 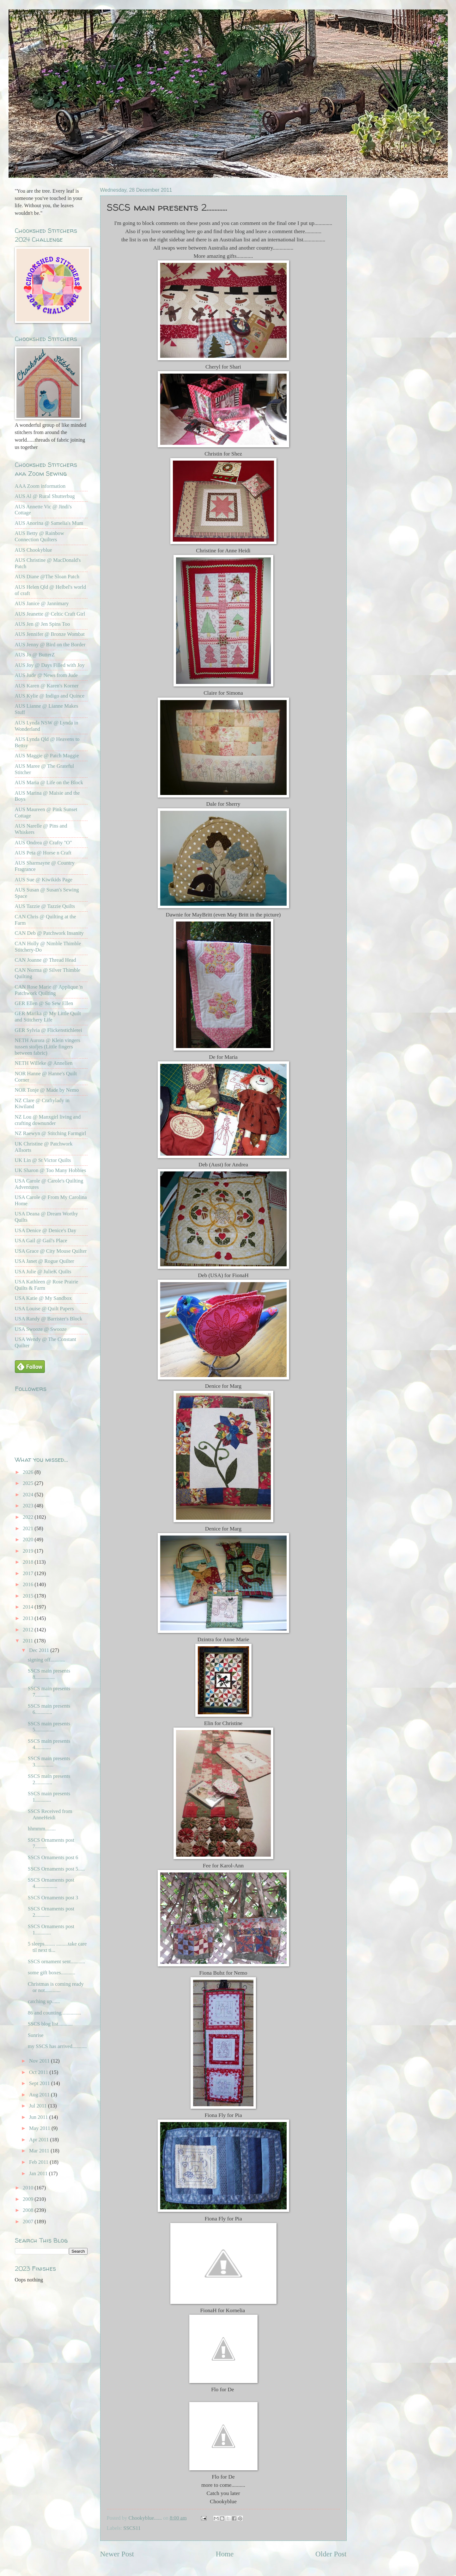 What do you see at coordinates (40, 2083) in the screenshot?
I see `Sept 2011` at bounding box center [40, 2083].